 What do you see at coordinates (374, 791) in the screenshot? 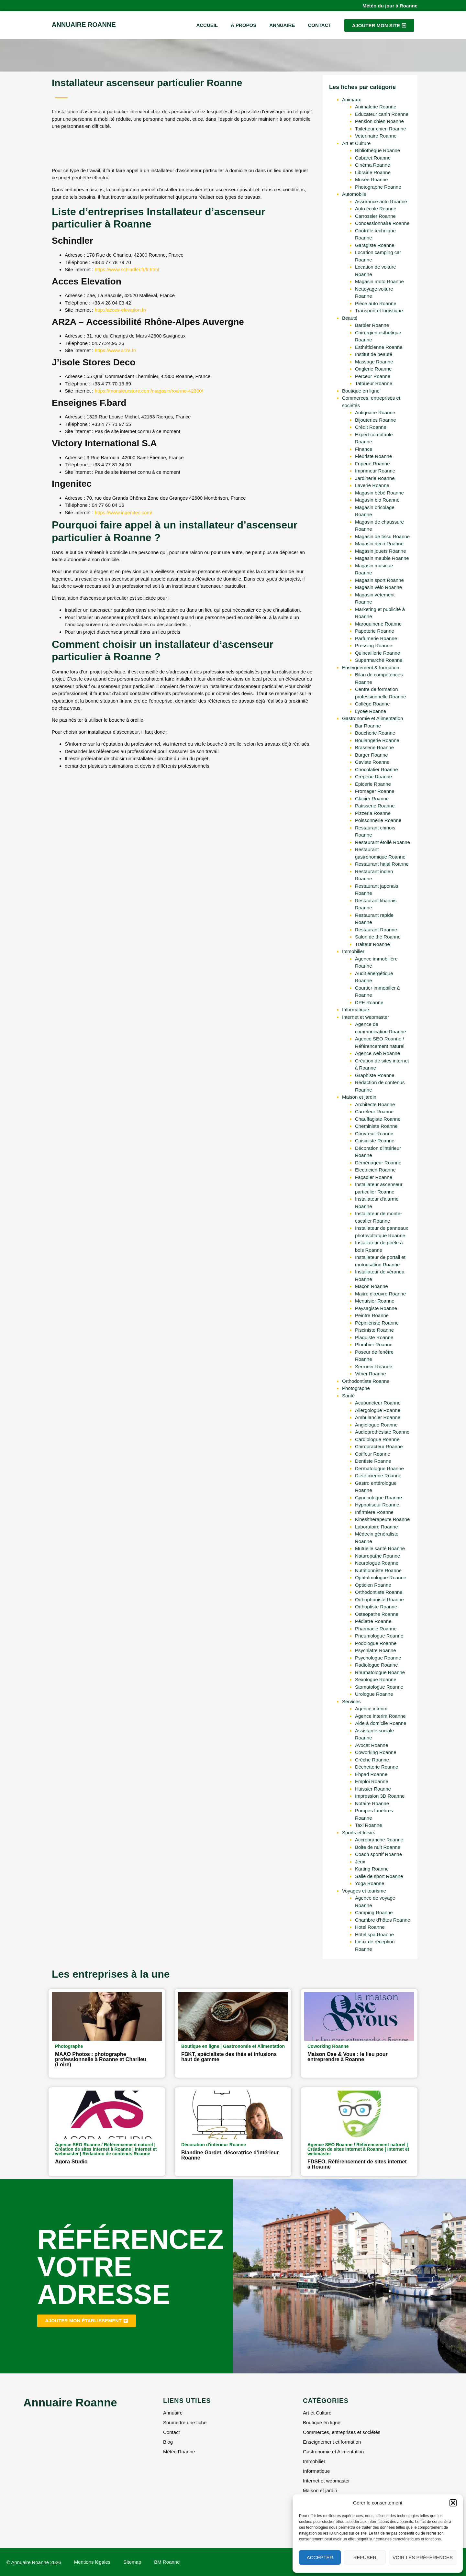
I see `Fromager Roanne` at bounding box center [374, 791].